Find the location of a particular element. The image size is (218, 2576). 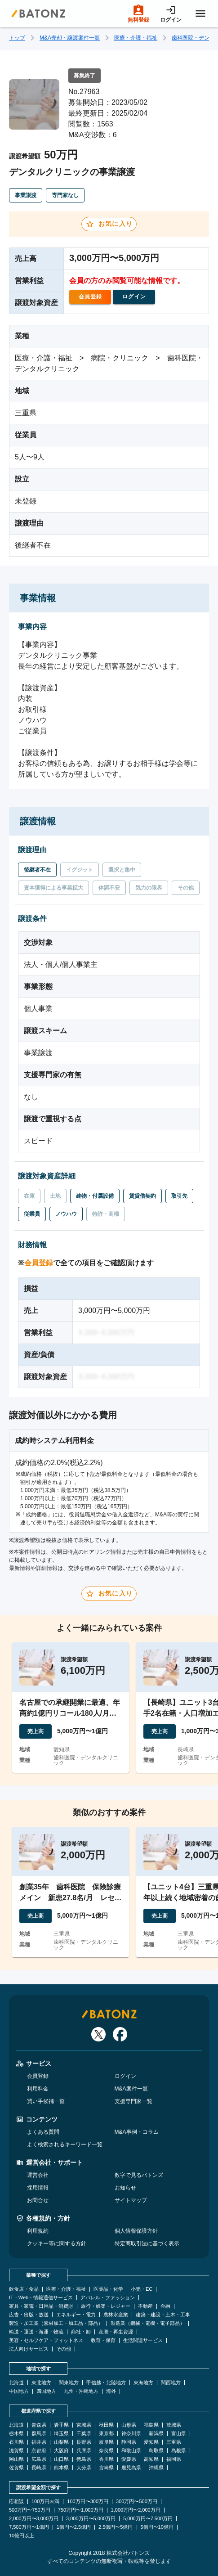

宮城県 is located at coordinates (83, 2425).